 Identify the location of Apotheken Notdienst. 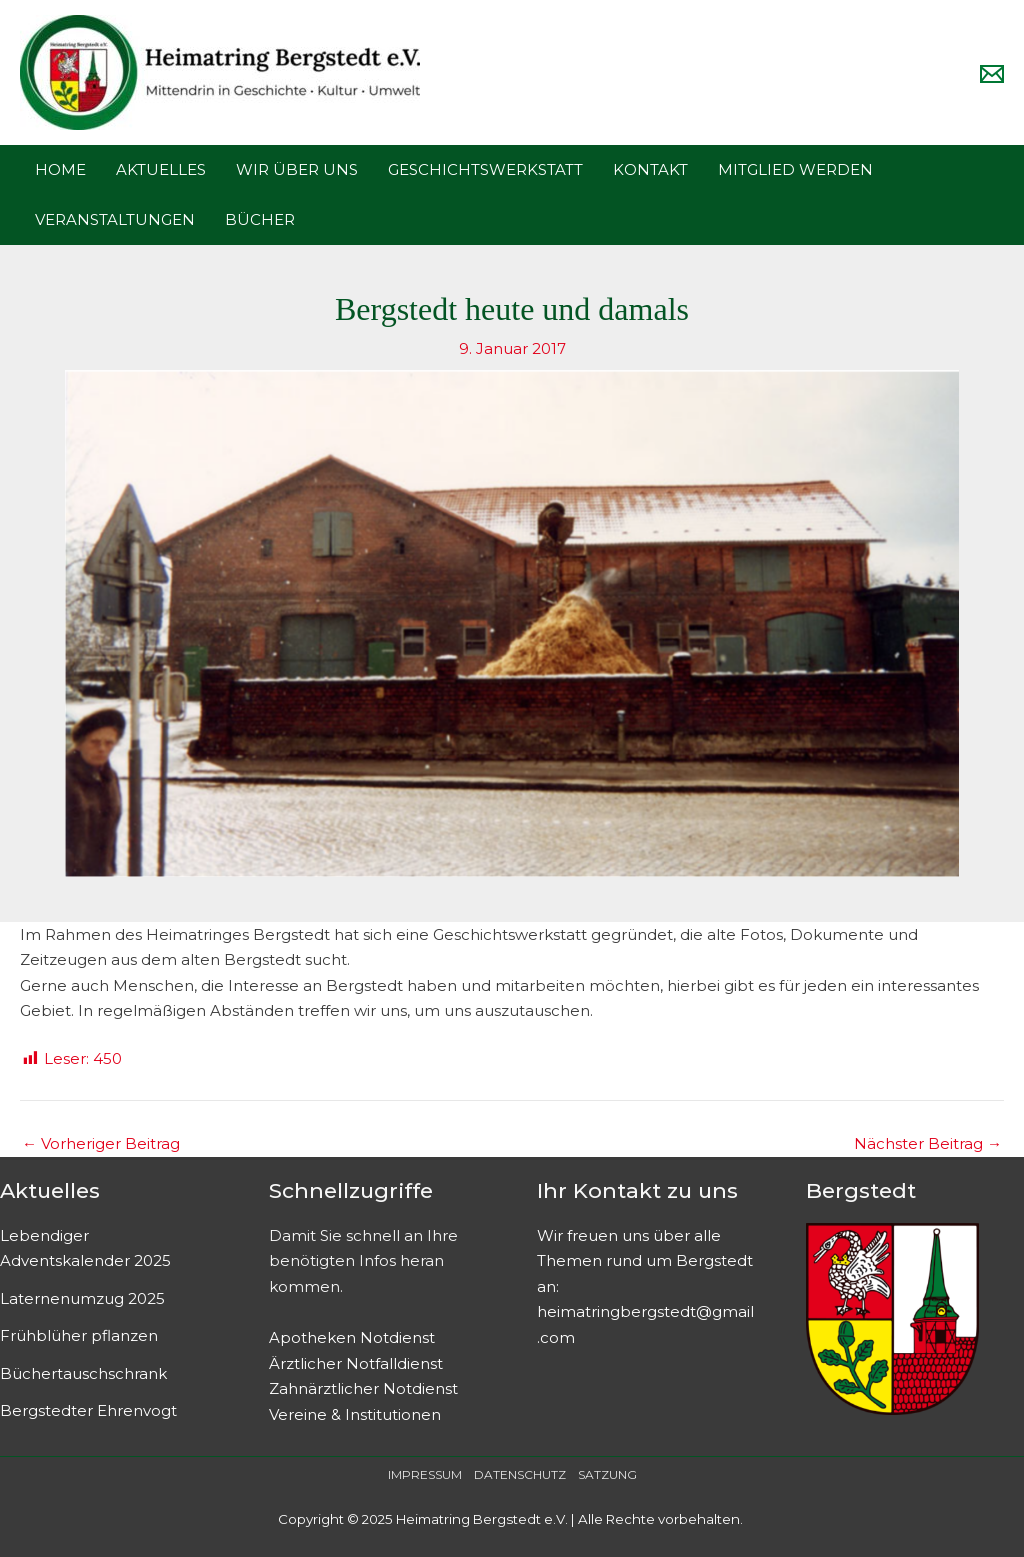
(352, 1337).